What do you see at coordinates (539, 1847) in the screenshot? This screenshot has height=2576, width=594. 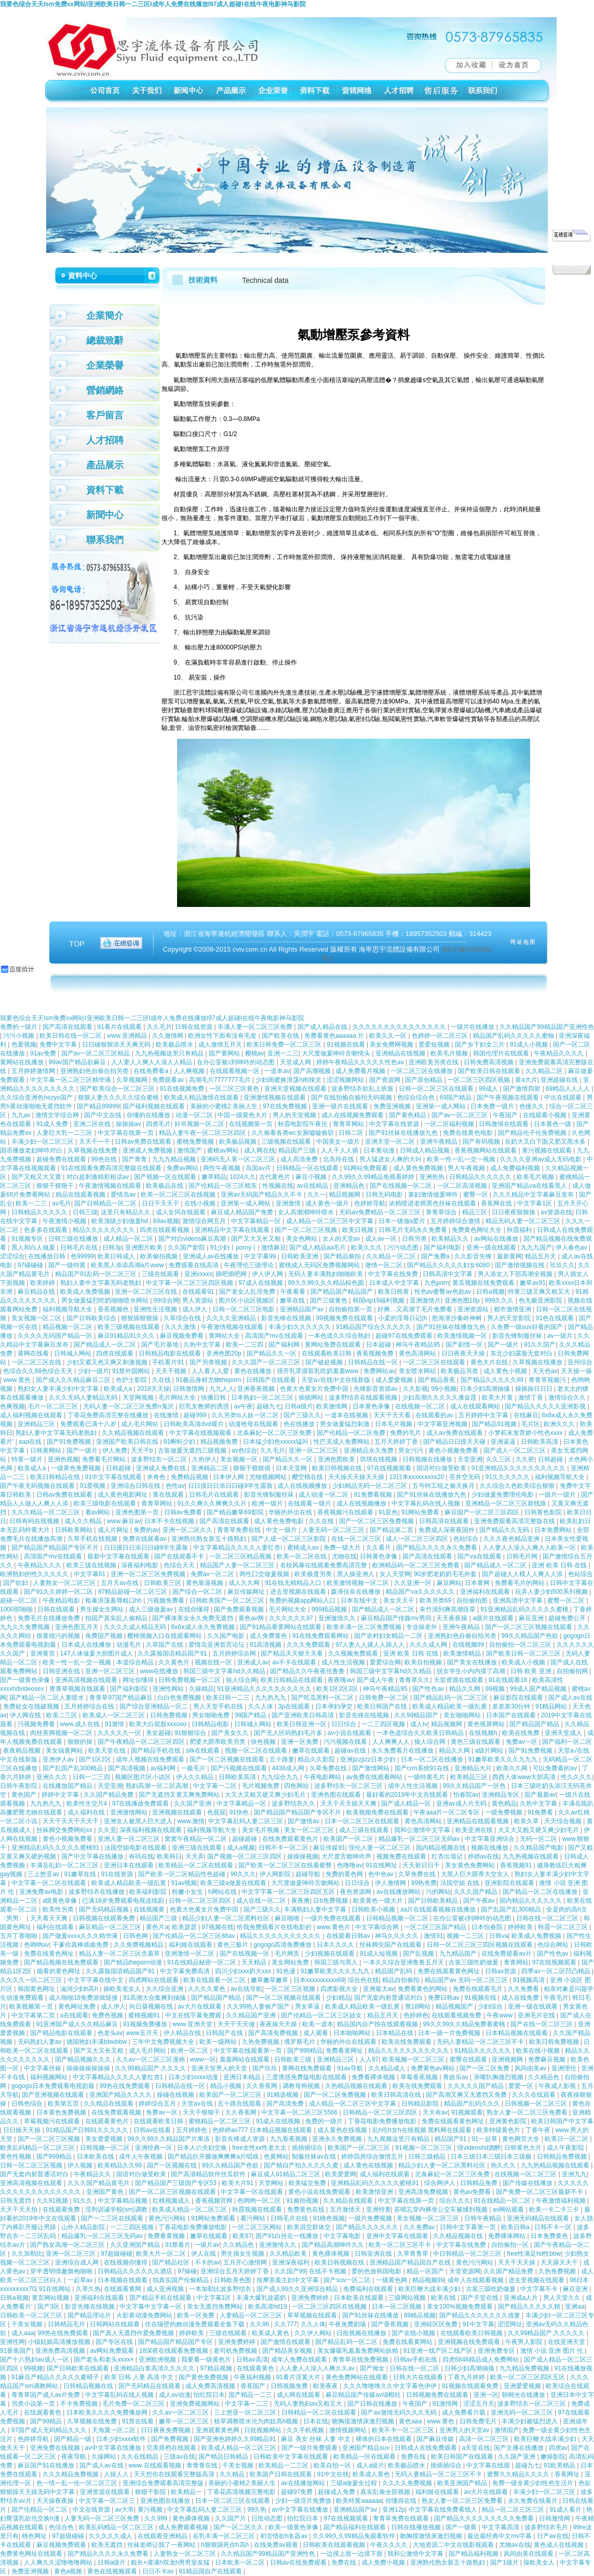 I see `久久精品国产电影` at bounding box center [539, 1847].